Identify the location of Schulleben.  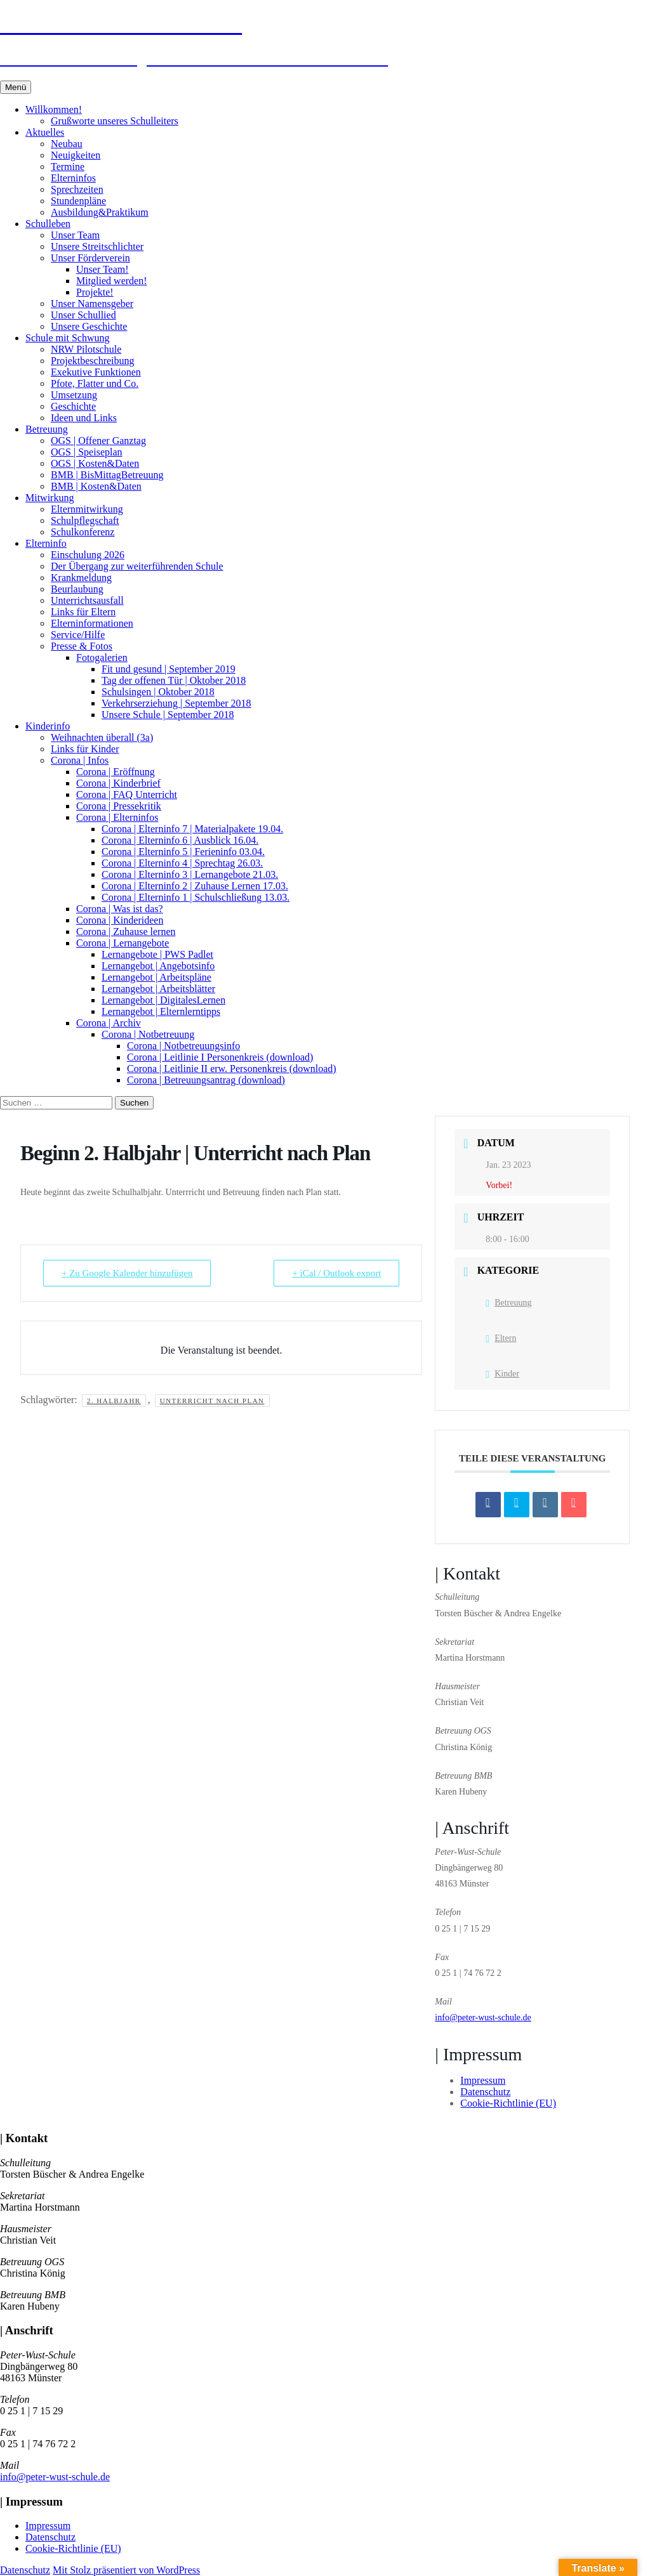
(47, 223).